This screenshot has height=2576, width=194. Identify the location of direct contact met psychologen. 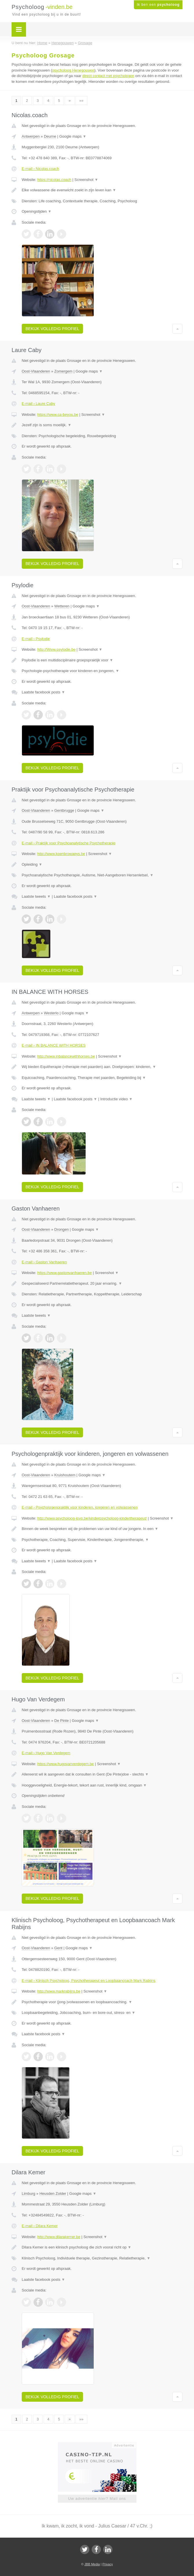
(108, 76).